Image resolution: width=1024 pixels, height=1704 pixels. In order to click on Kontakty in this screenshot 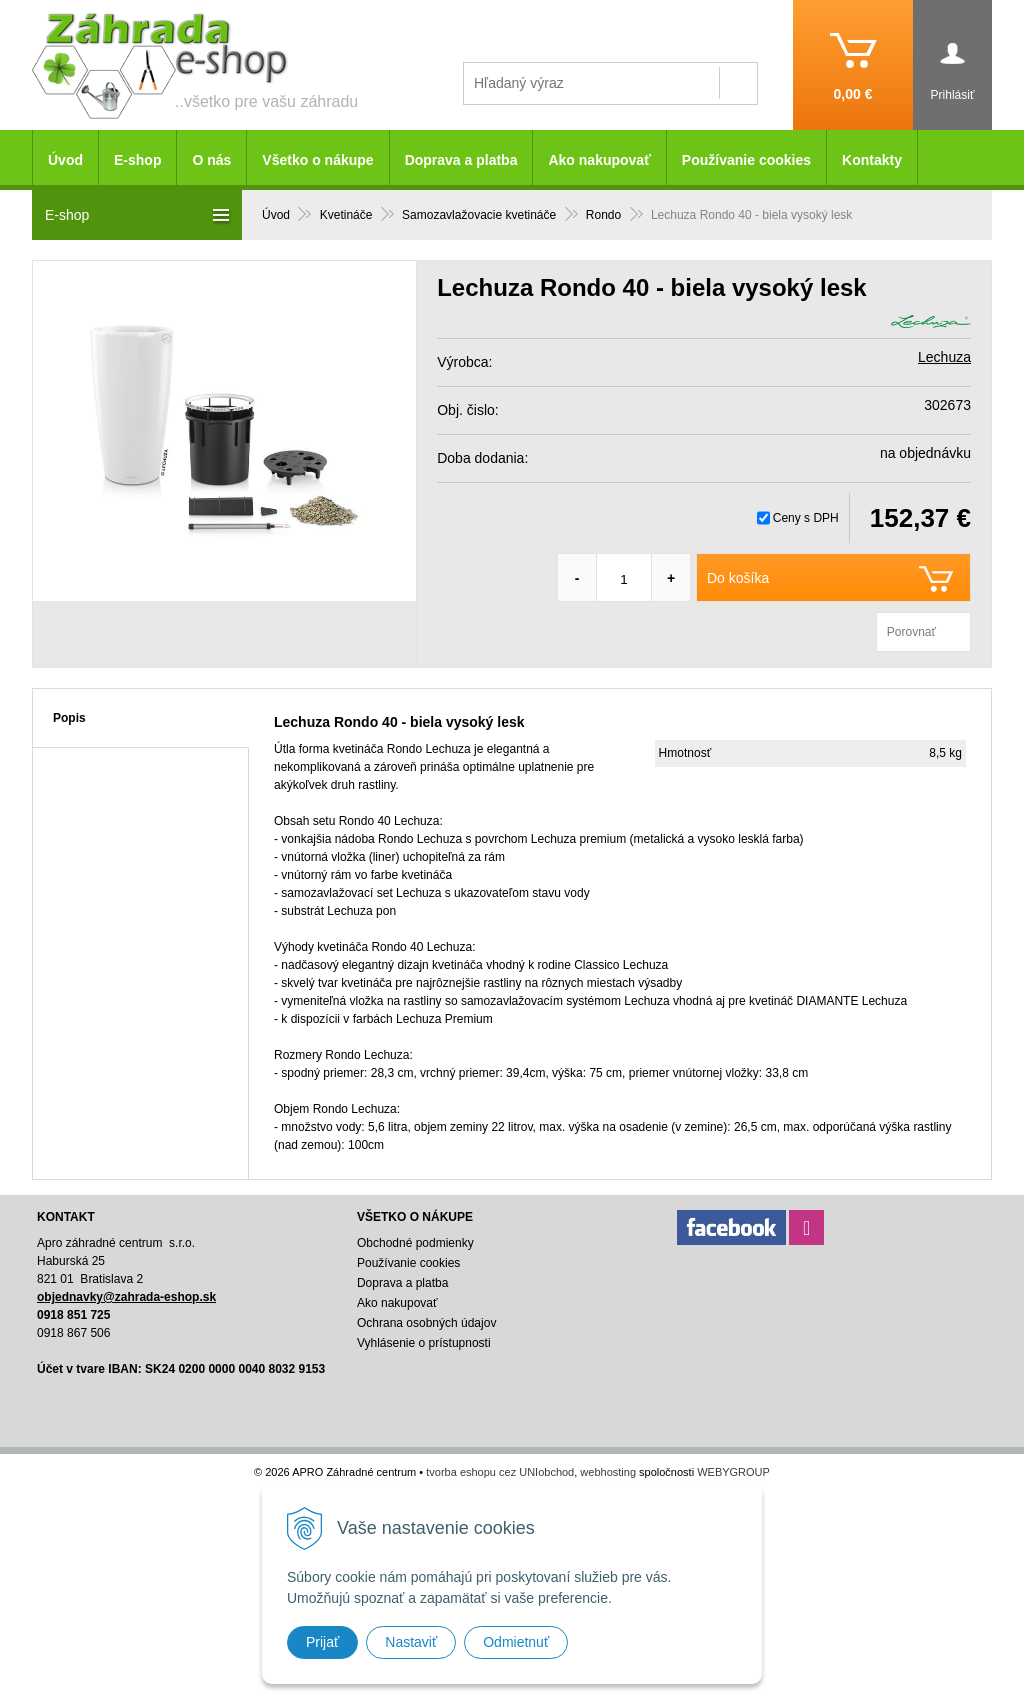, I will do `click(872, 160)`.